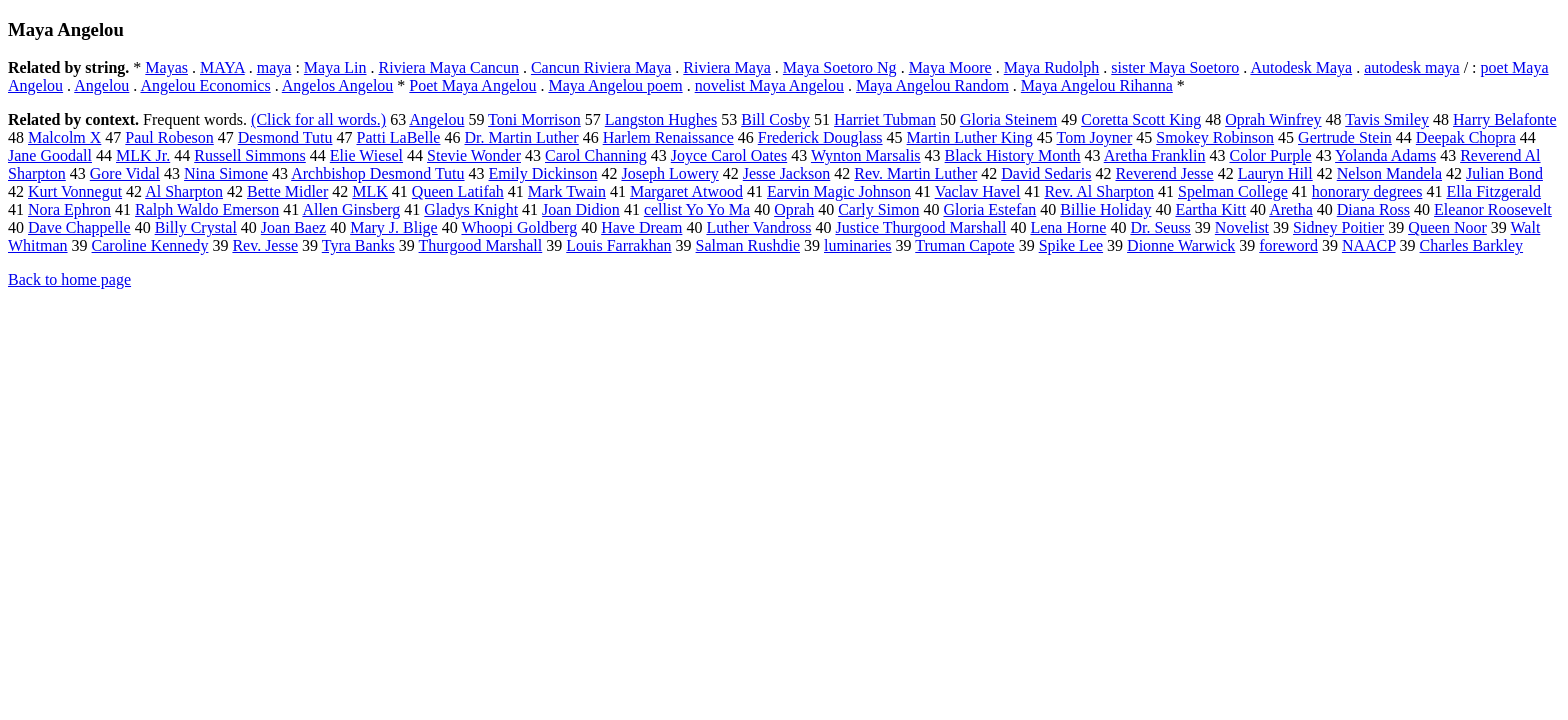 This screenshot has width=1568, height=720. What do you see at coordinates (75, 191) in the screenshot?
I see `Kurt Vonnegut` at bounding box center [75, 191].